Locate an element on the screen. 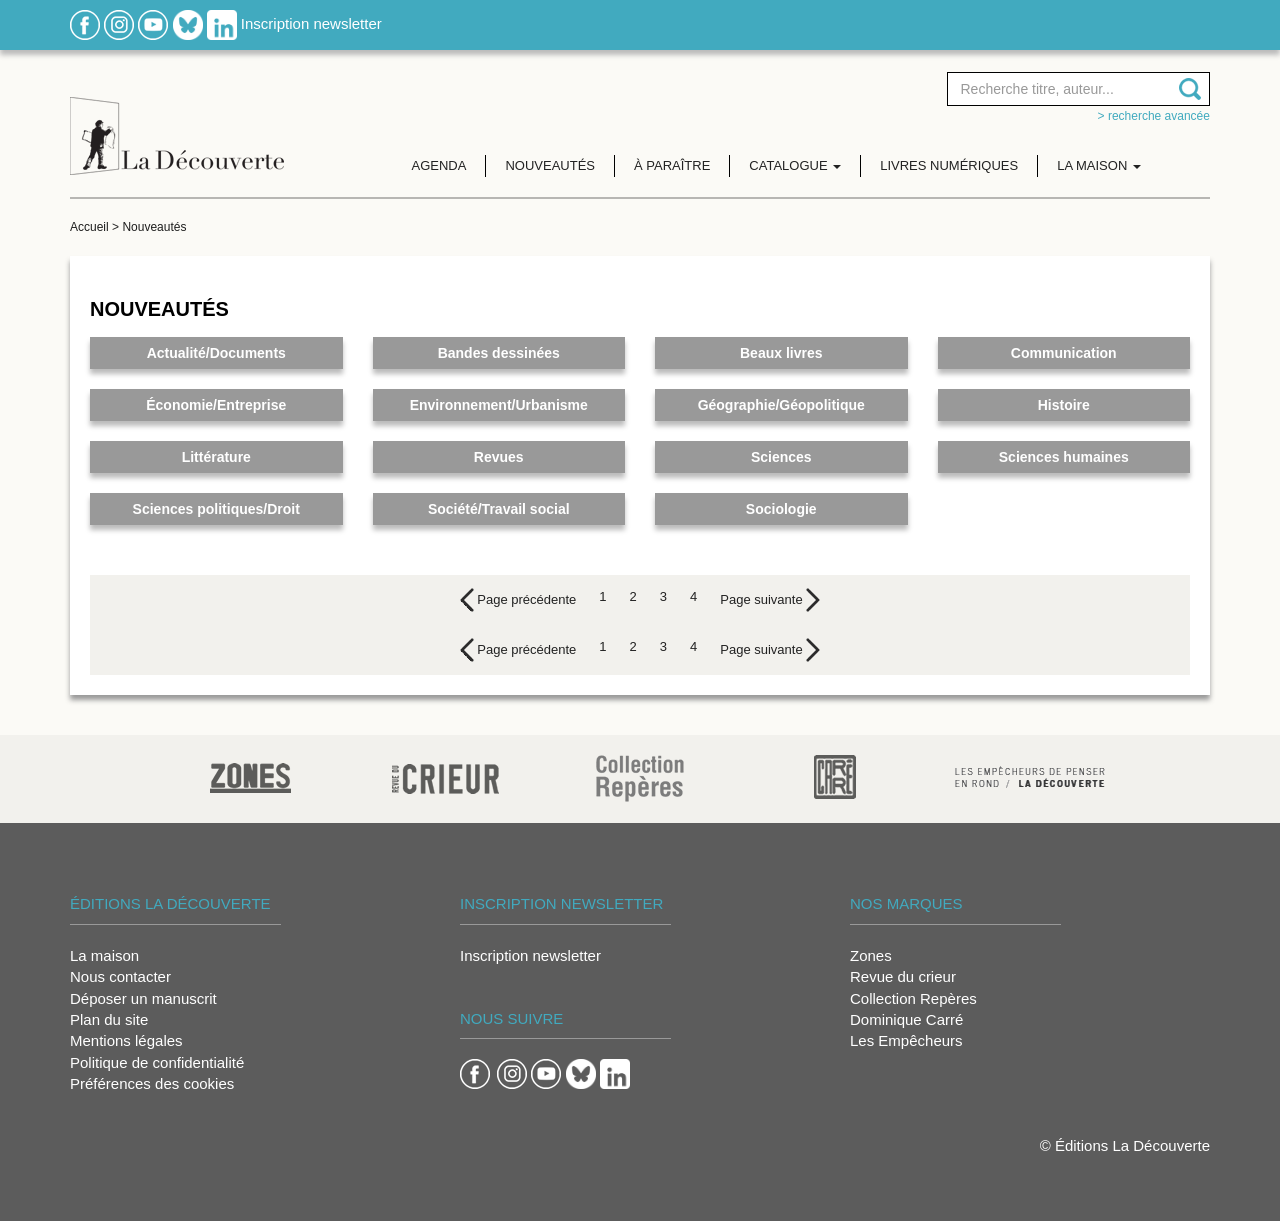 The width and height of the screenshot is (1280, 1221). Inscription newsletter is located at coordinates (311, 23).